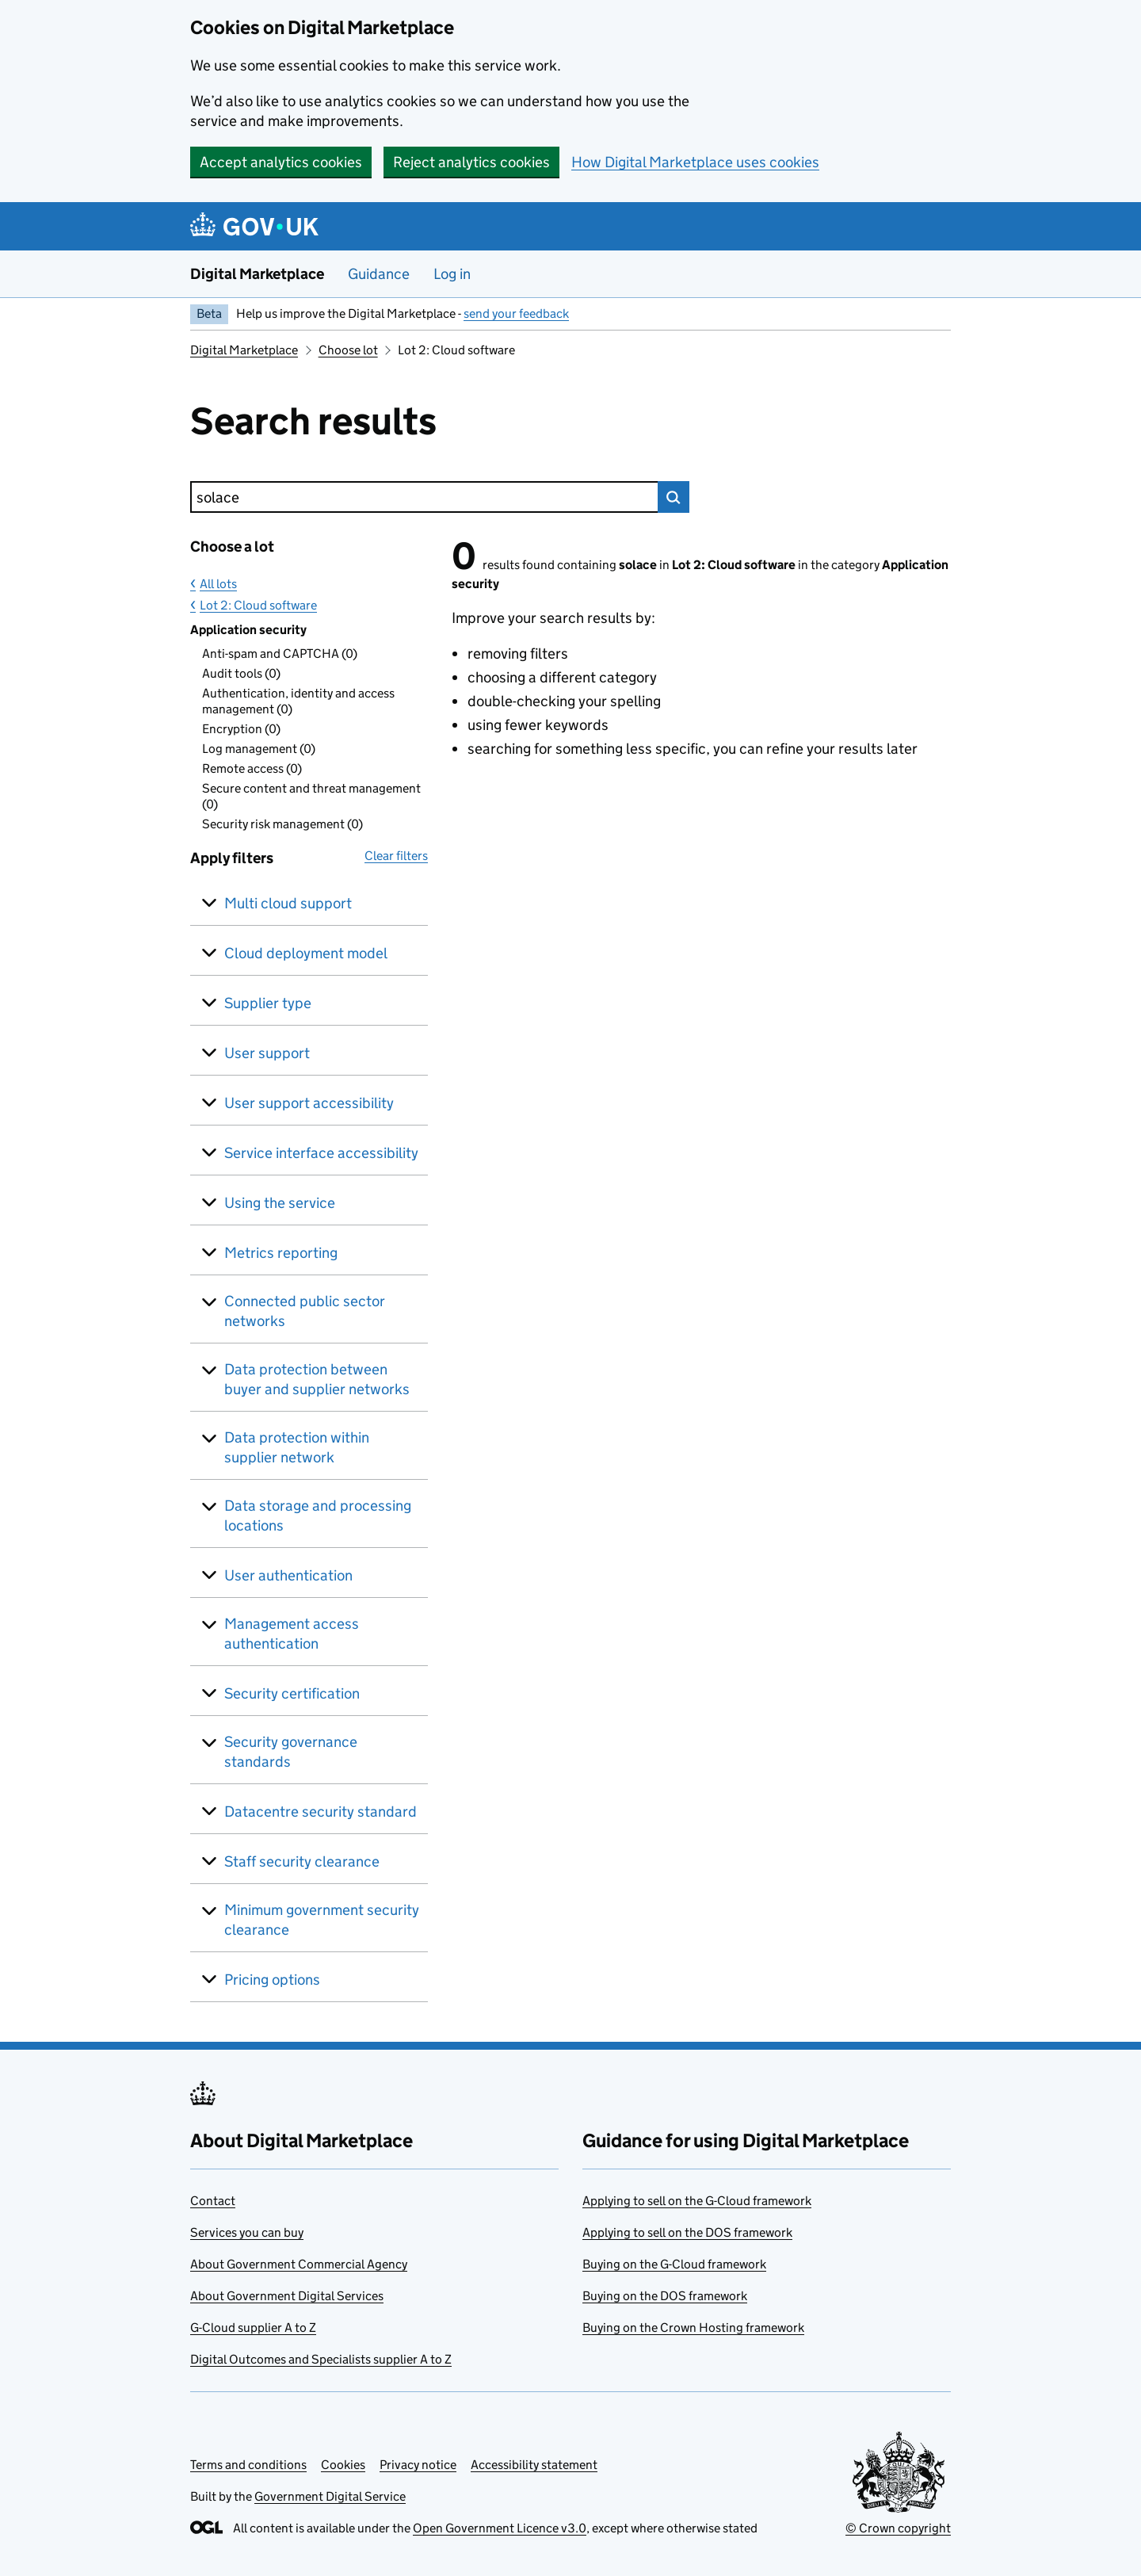 The image size is (1141, 2576). Describe the element at coordinates (664, 2295) in the screenshot. I see `Buying on the DOS framework` at that location.